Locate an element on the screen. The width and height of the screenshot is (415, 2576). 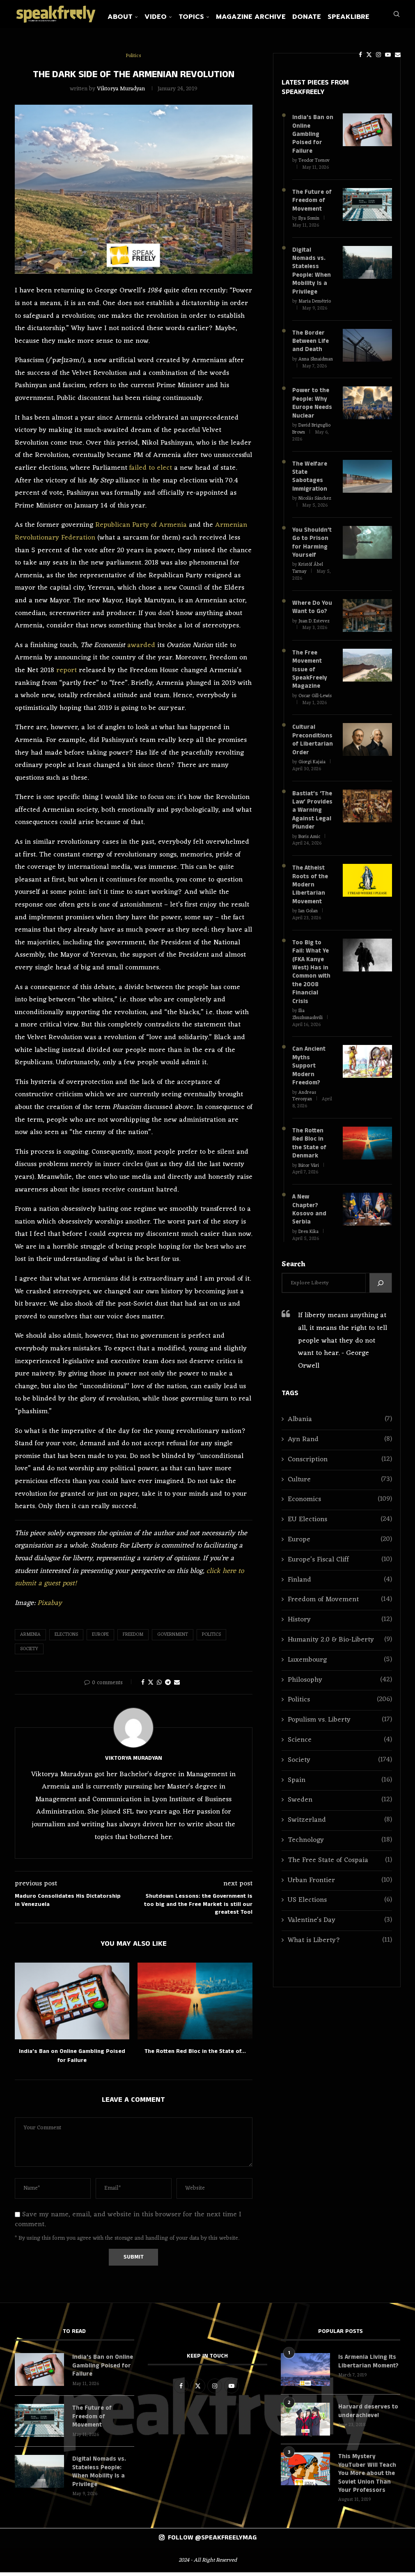
Politics is located at coordinates (211, 1640).